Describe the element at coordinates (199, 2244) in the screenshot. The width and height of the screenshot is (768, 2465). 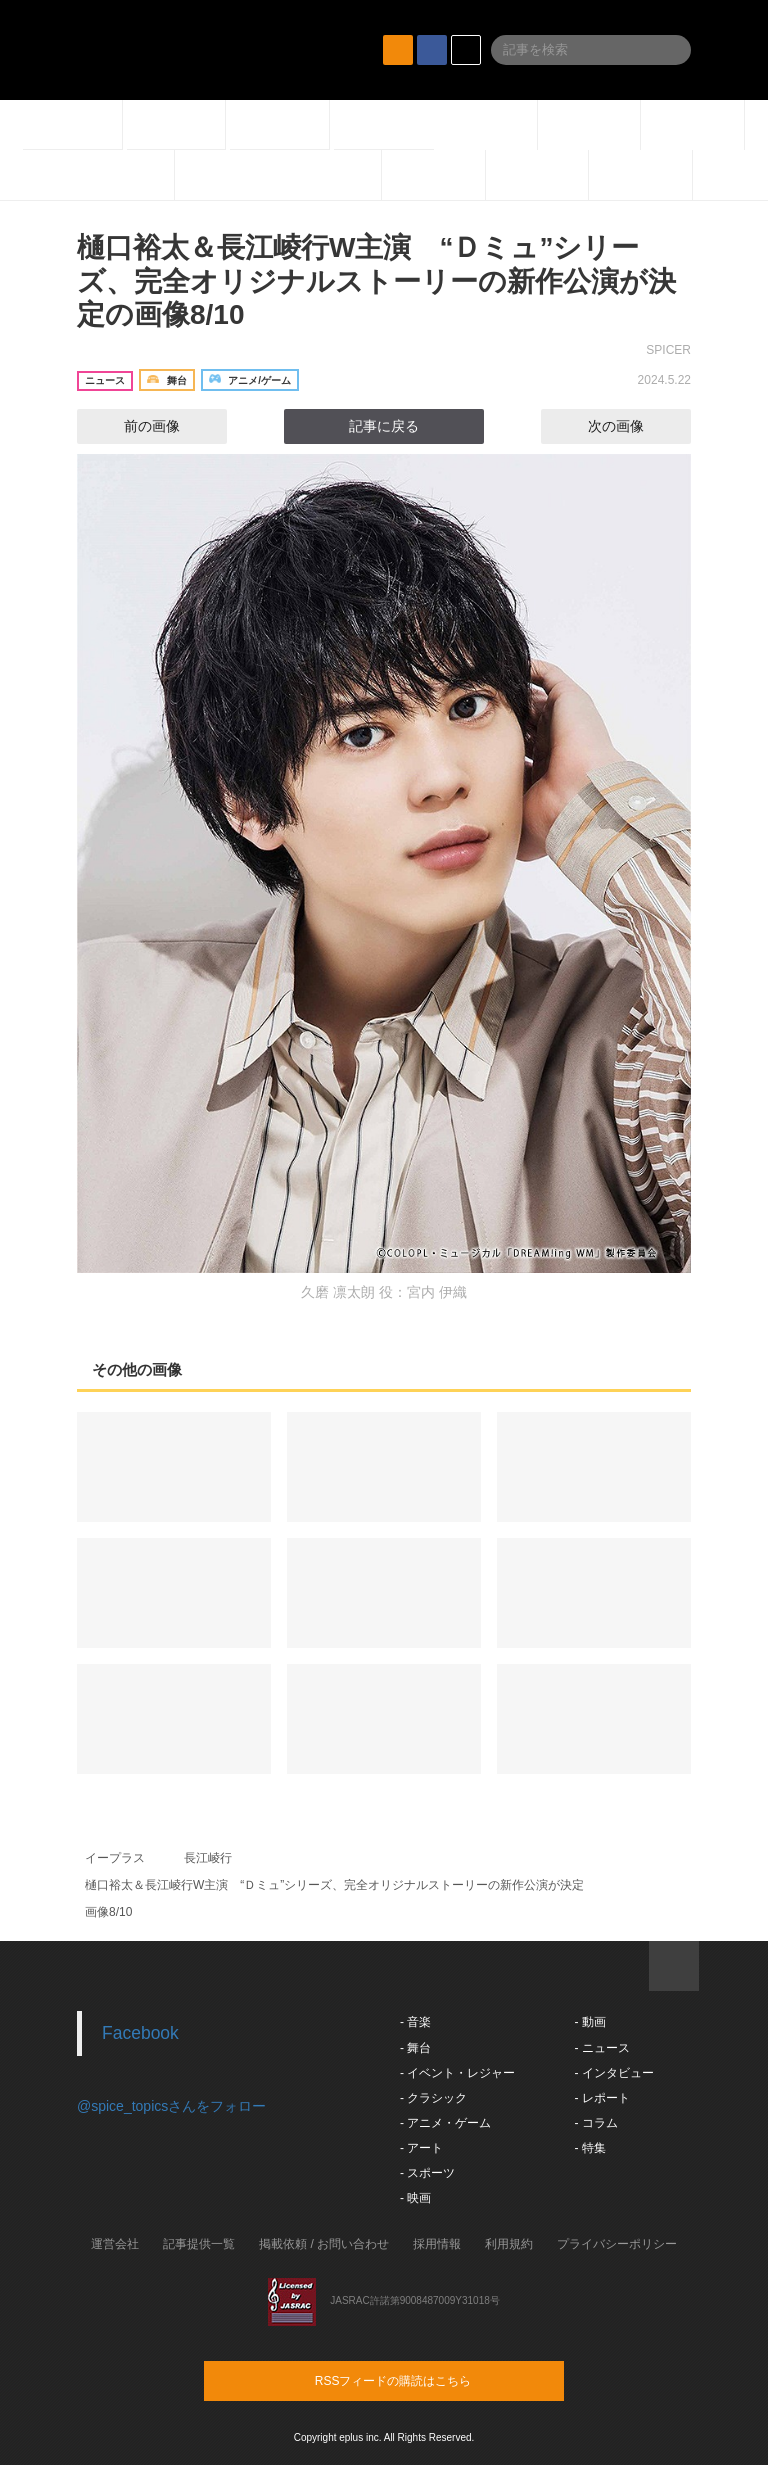
I see `記事提供一覧` at that location.